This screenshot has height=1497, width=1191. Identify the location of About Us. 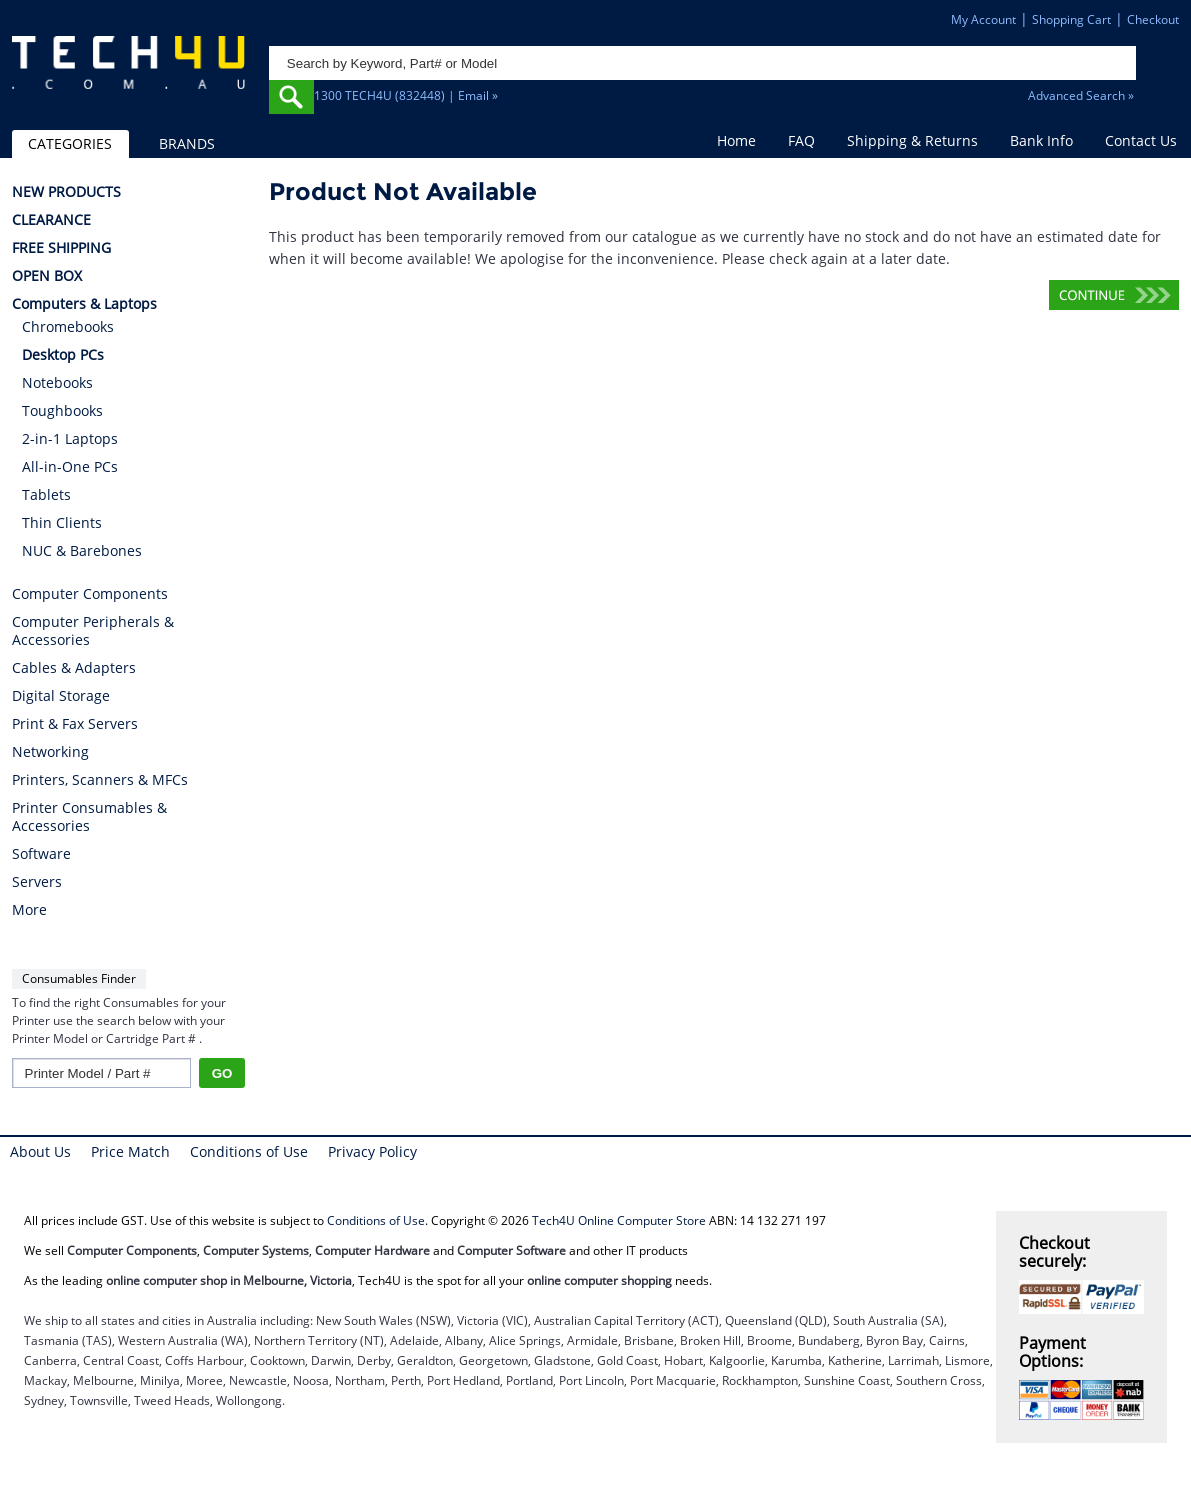
(40, 1151).